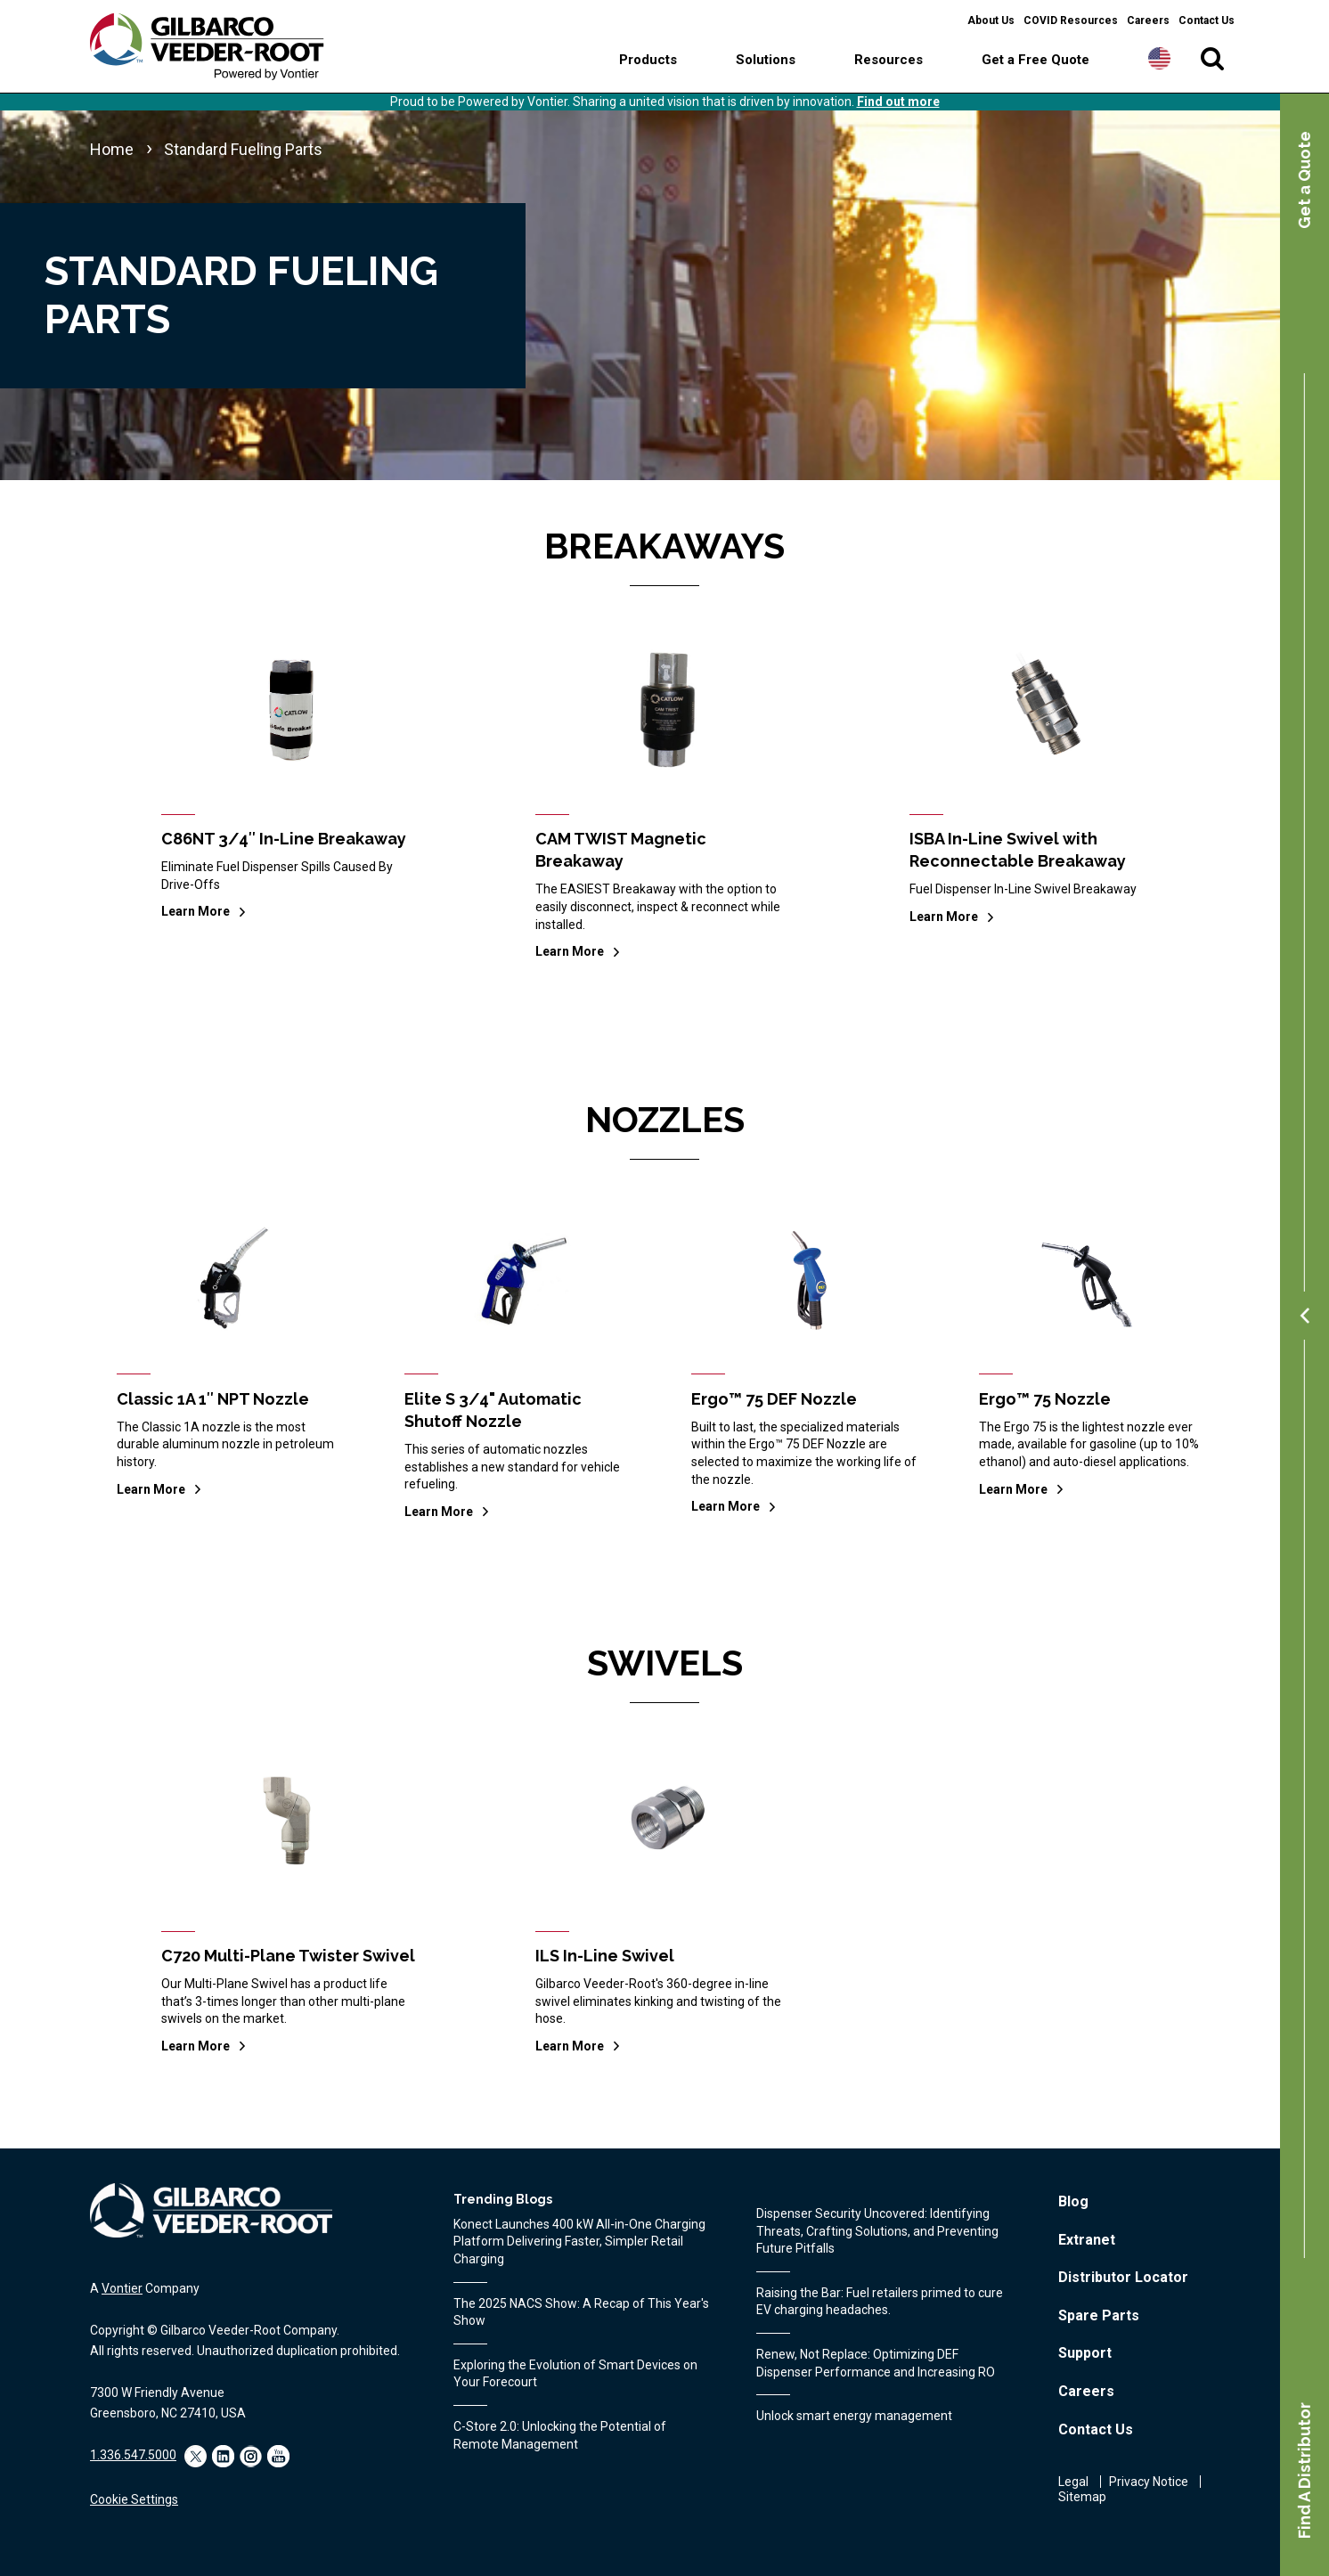 This screenshot has height=2576, width=1329. What do you see at coordinates (133, 2455) in the screenshot?
I see `1.336.547.5000` at bounding box center [133, 2455].